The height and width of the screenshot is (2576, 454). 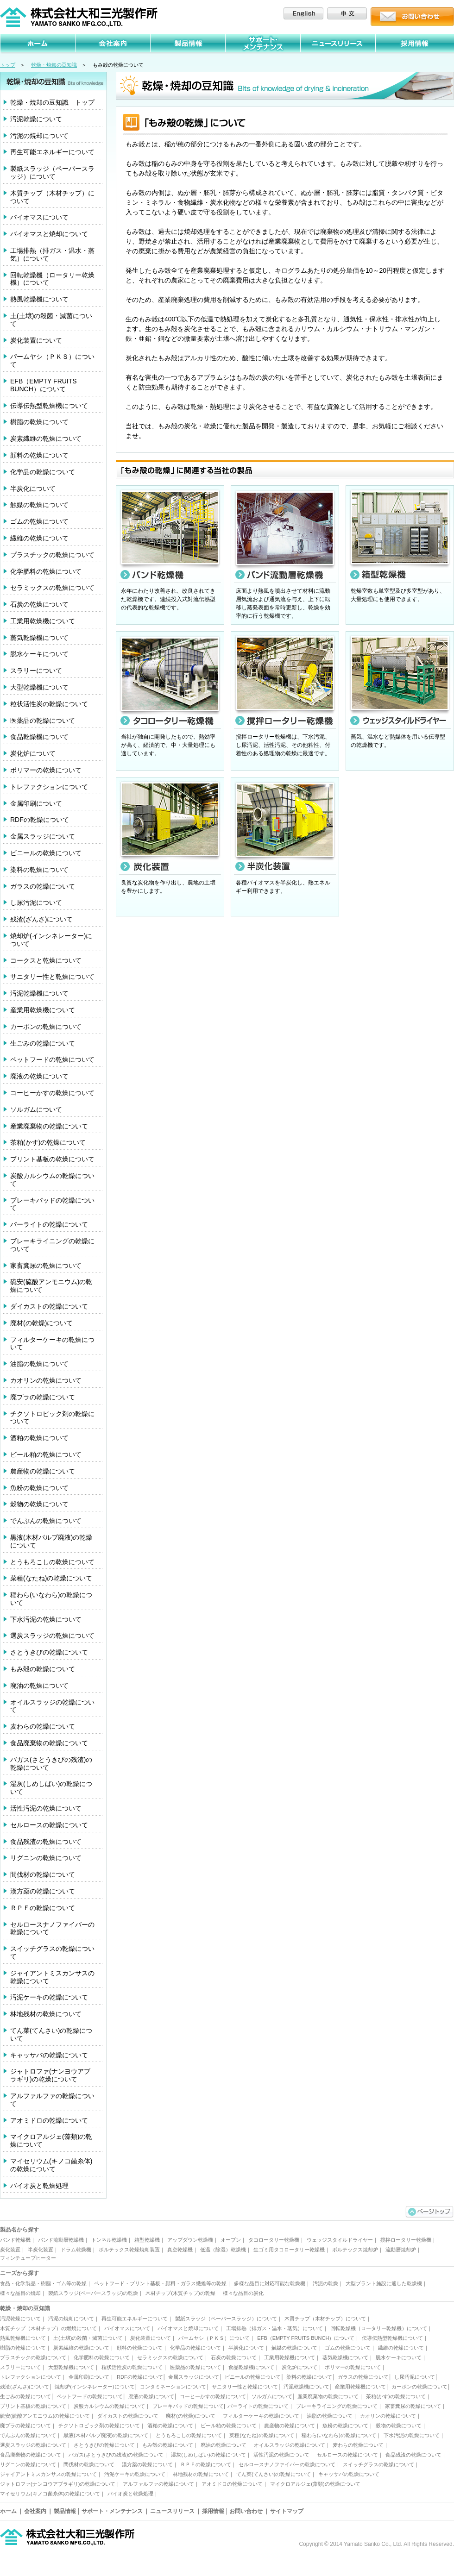 What do you see at coordinates (65, 2511) in the screenshot?
I see `製品情報` at bounding box center [65, 2511].